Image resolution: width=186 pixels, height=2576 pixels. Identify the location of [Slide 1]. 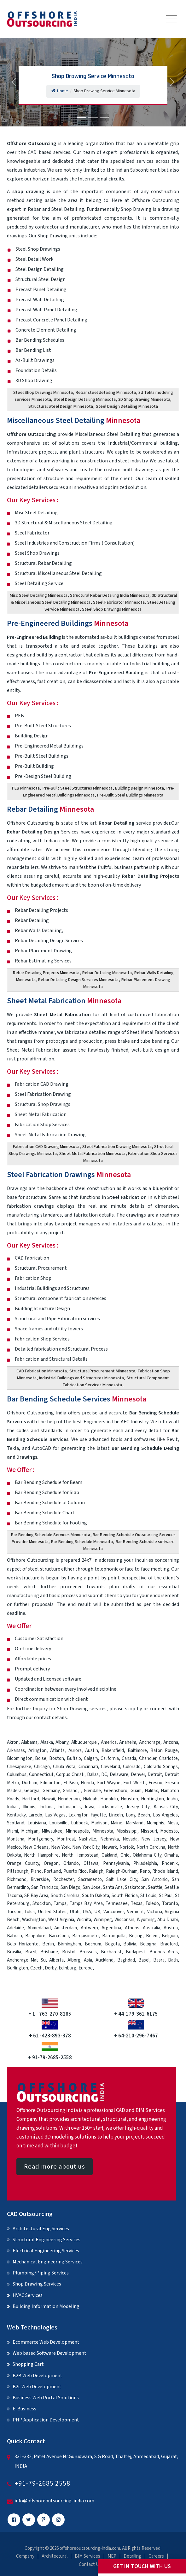
(81, 117).